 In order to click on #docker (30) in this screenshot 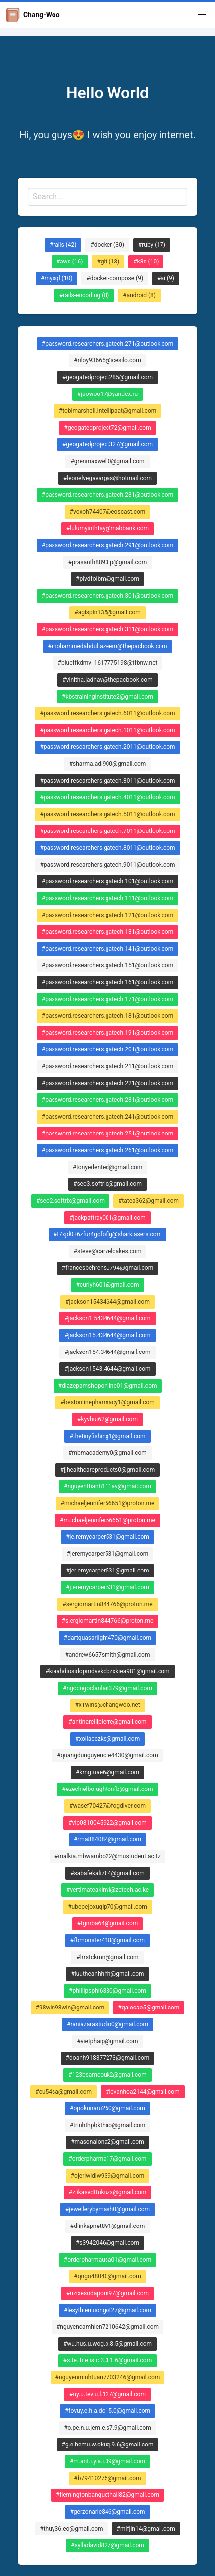, I will do `click(107, 244)`.